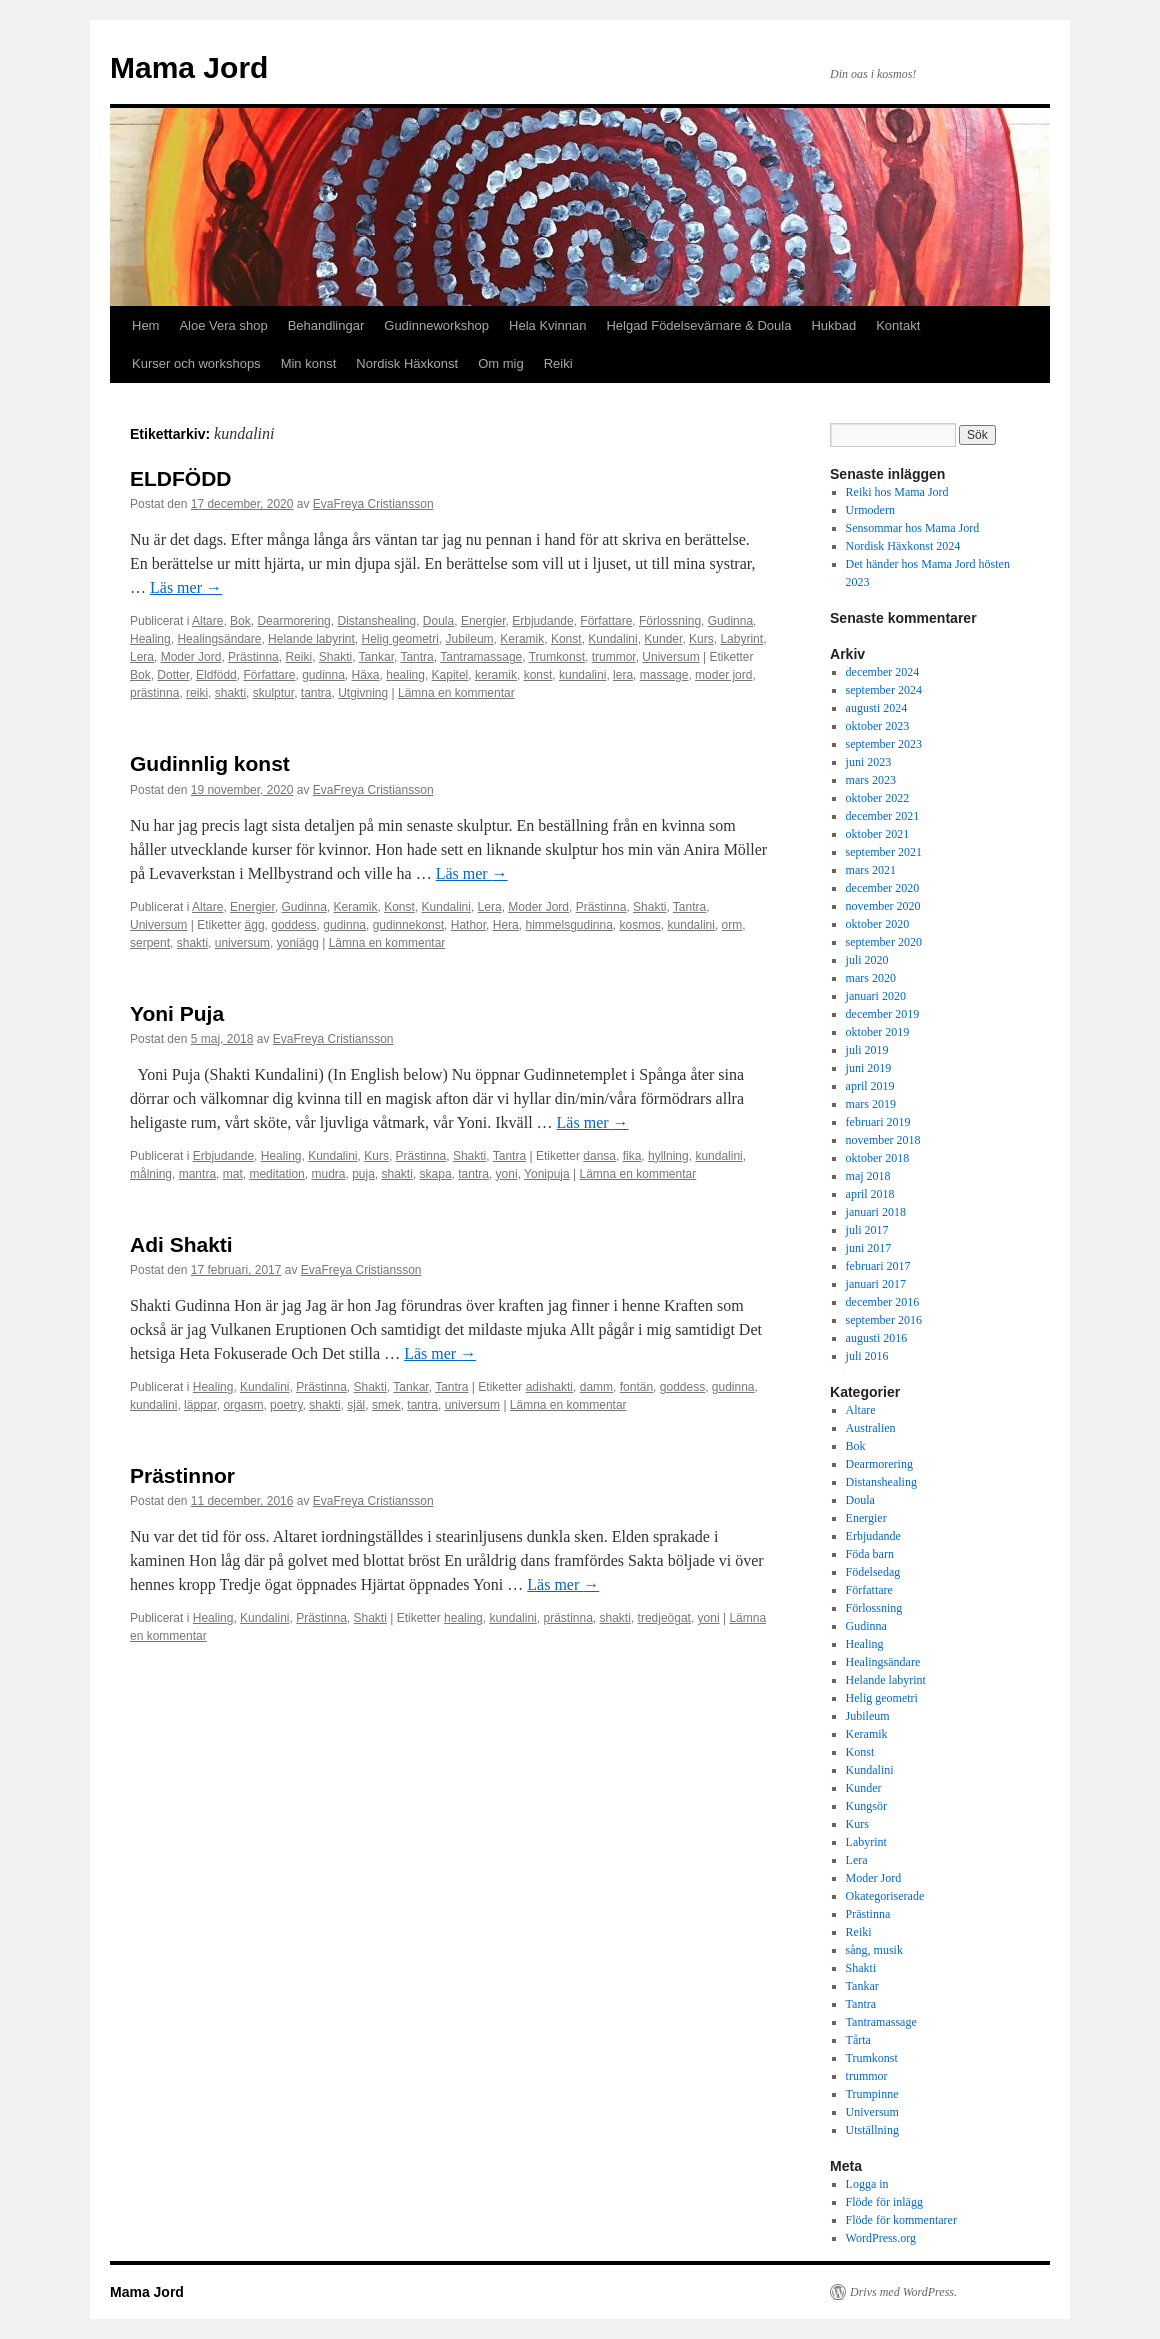  I want to click on Yoni Puja, so click(177, 1013).